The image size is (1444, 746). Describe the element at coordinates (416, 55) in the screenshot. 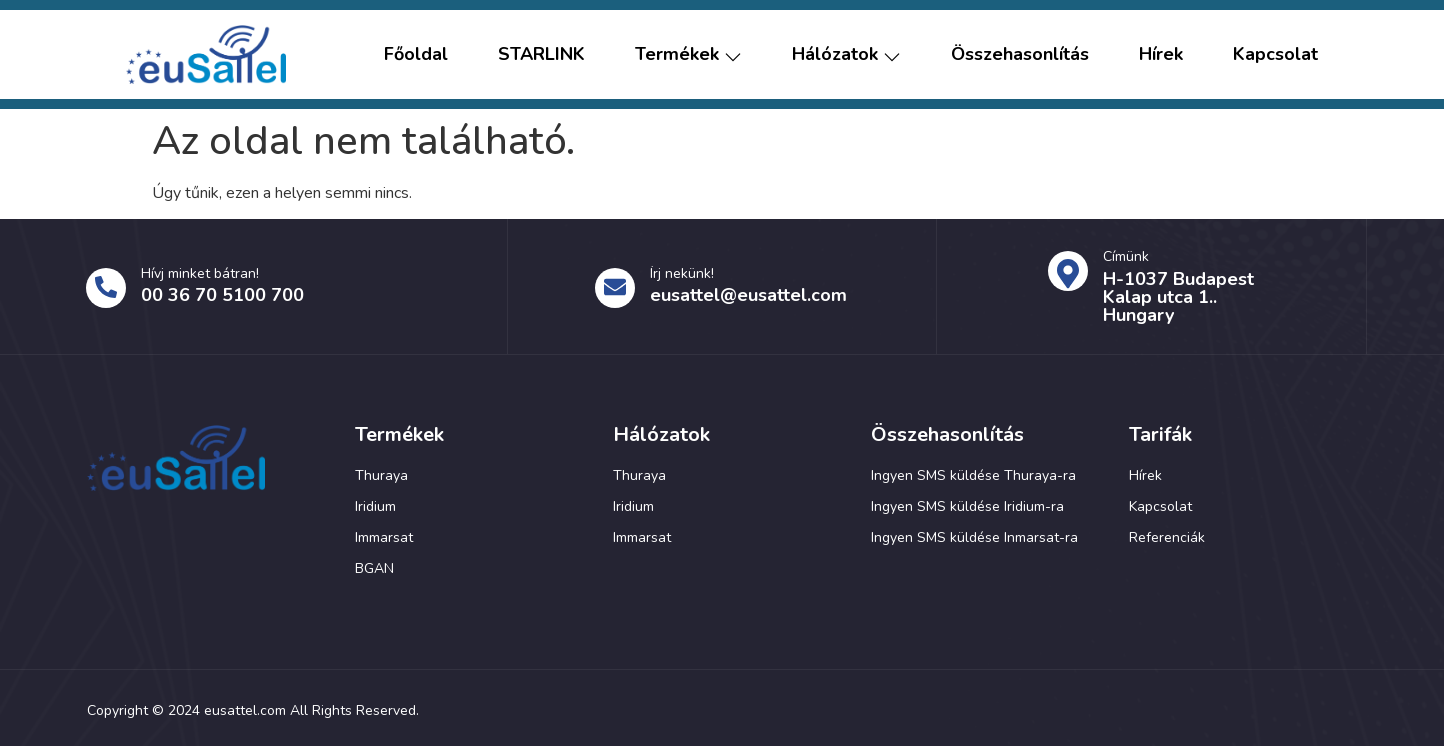

I see `Főoldal` at that location.